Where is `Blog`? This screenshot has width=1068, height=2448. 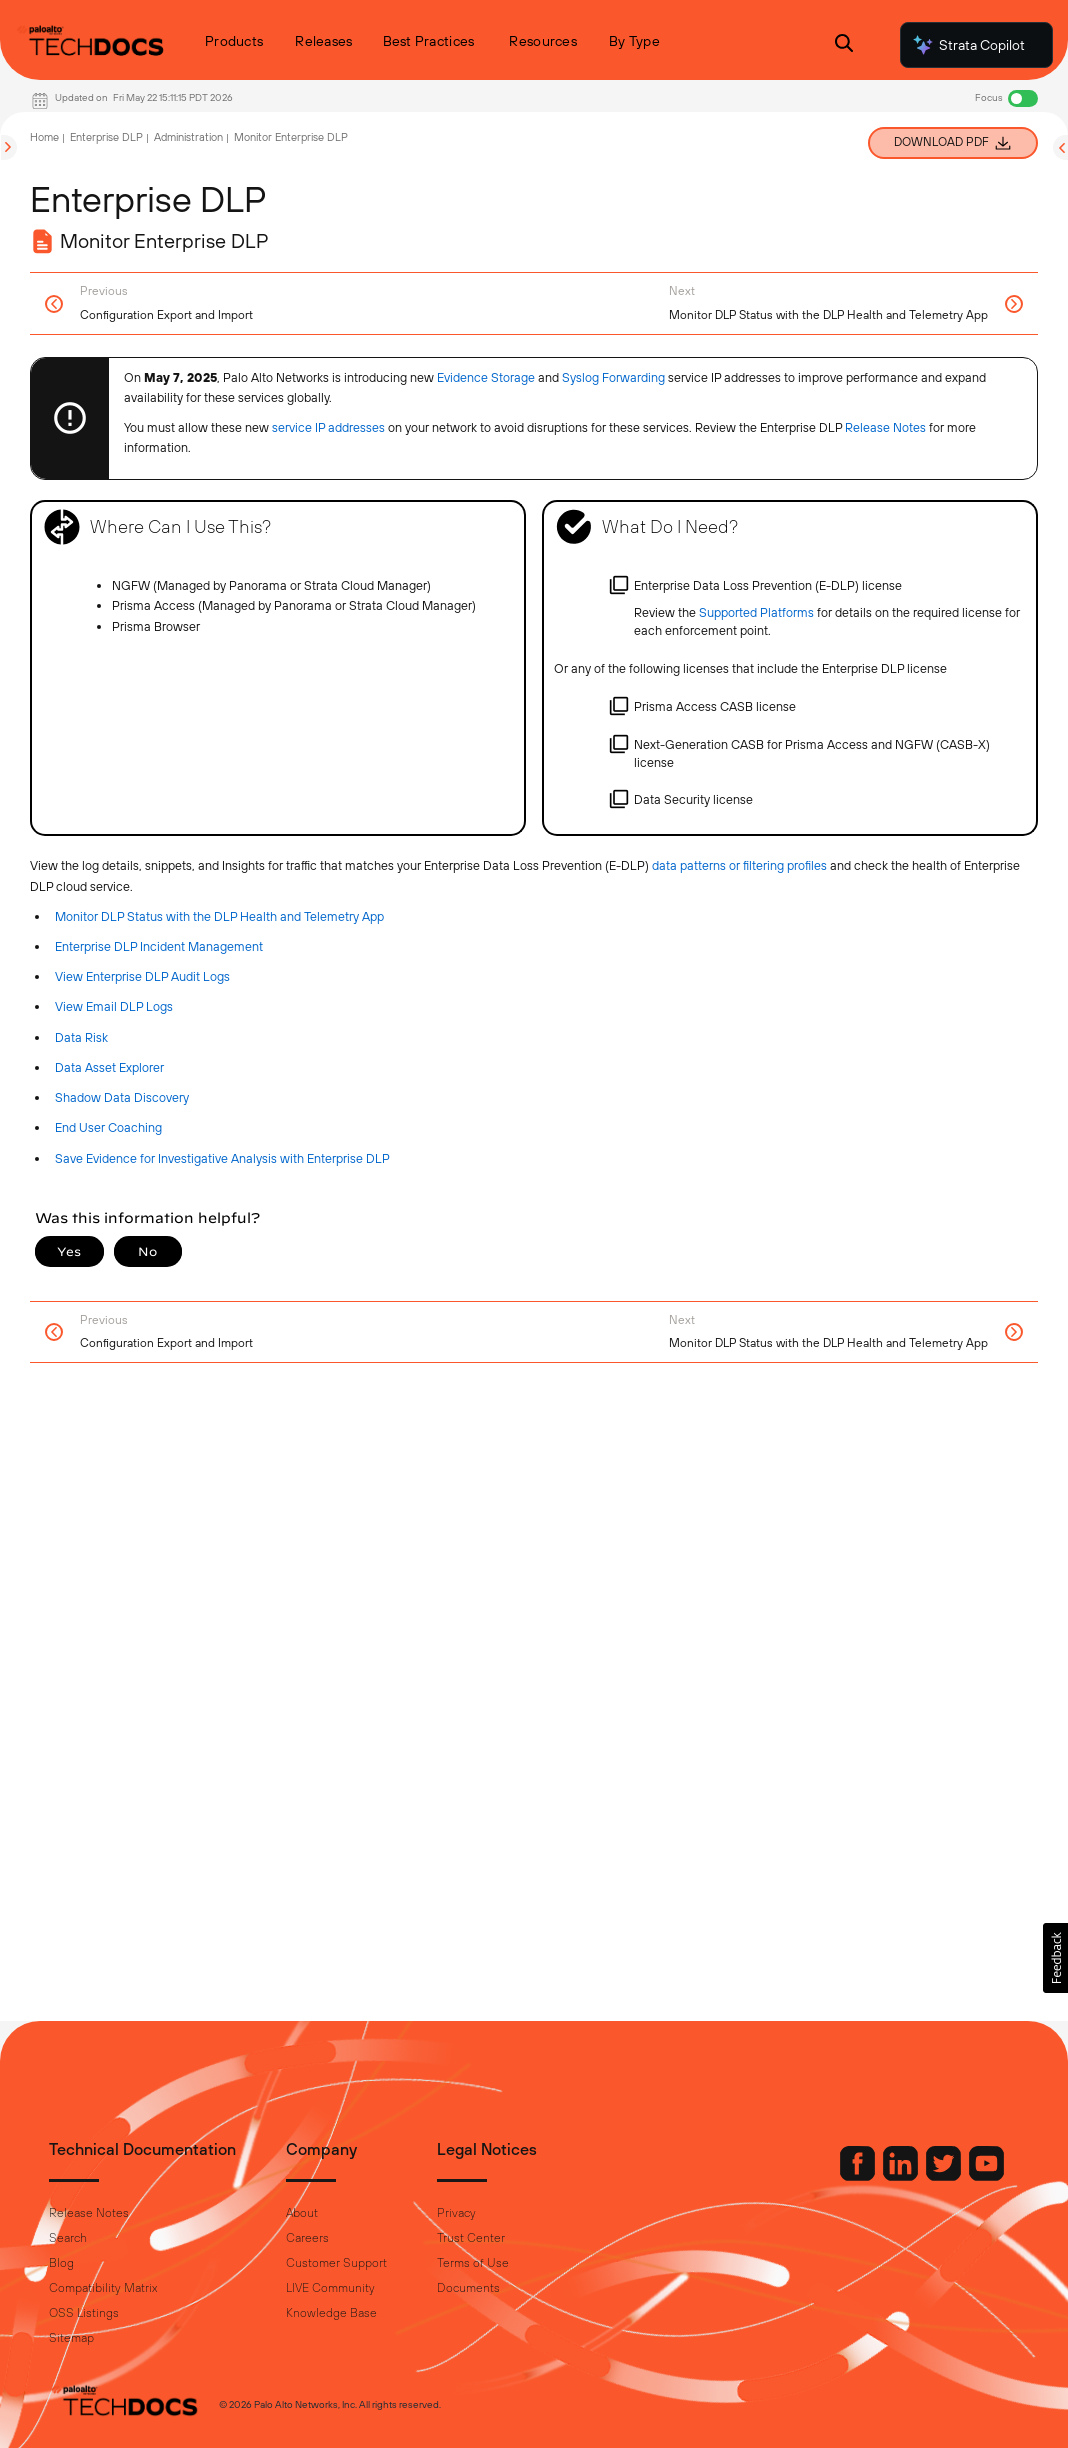 Blog is located at coordinates (61, 2263).